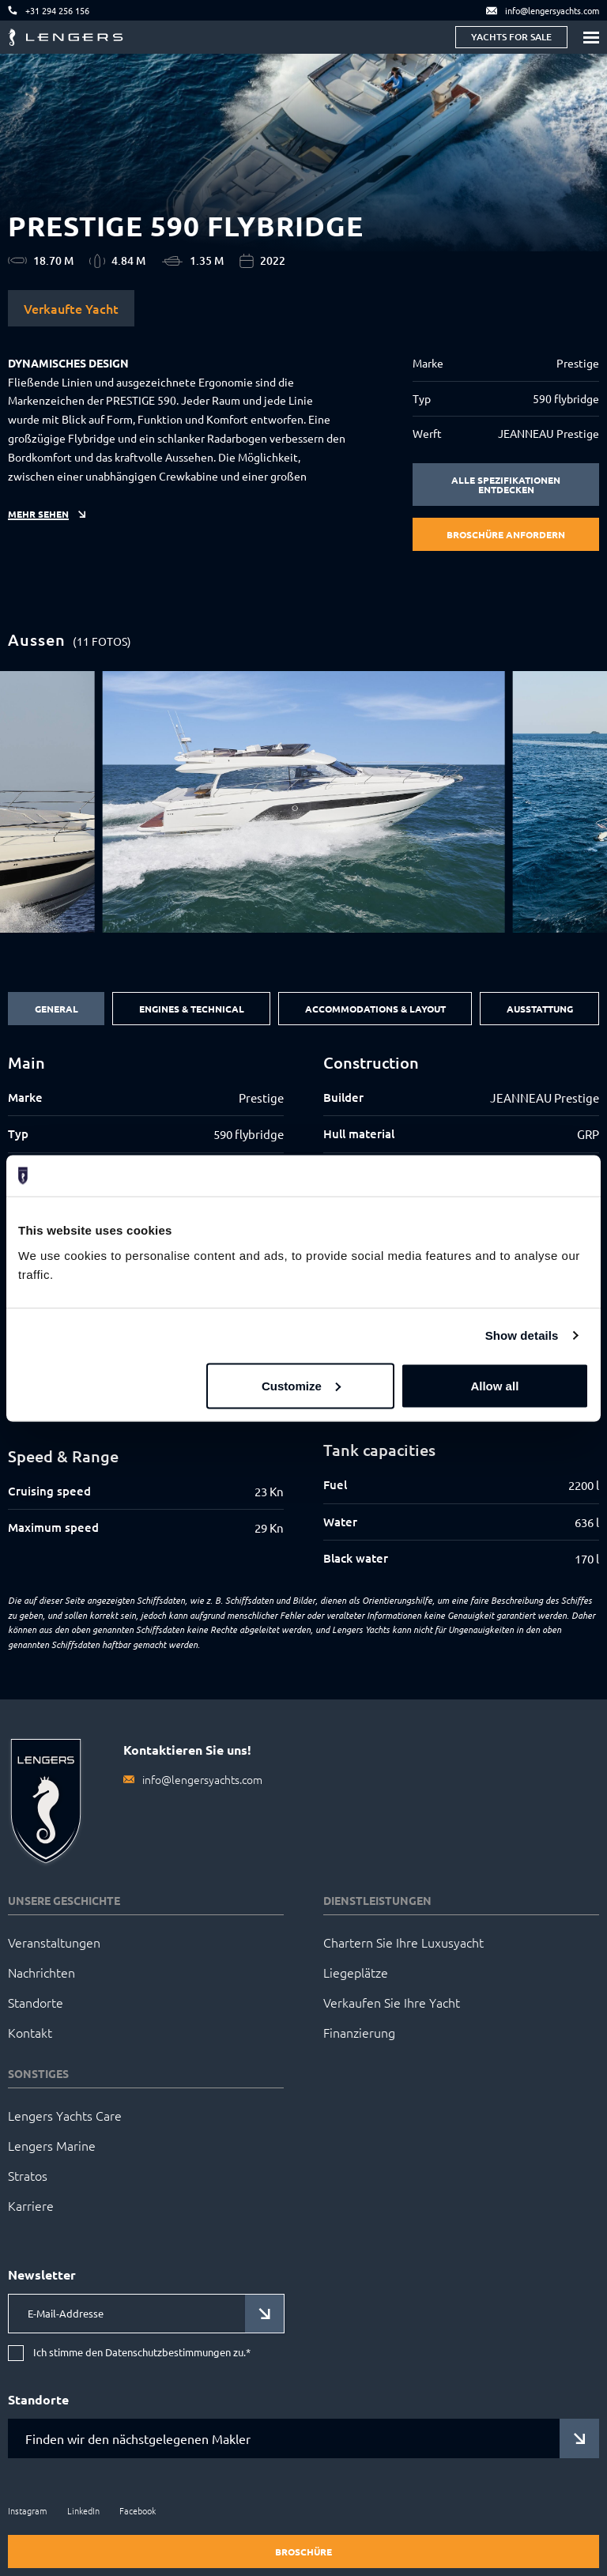  What do you see at coordinates (505, 484) in the screenshot?
I see `Alle Spezifikationen entdecken` at bounding box center [505, 484].